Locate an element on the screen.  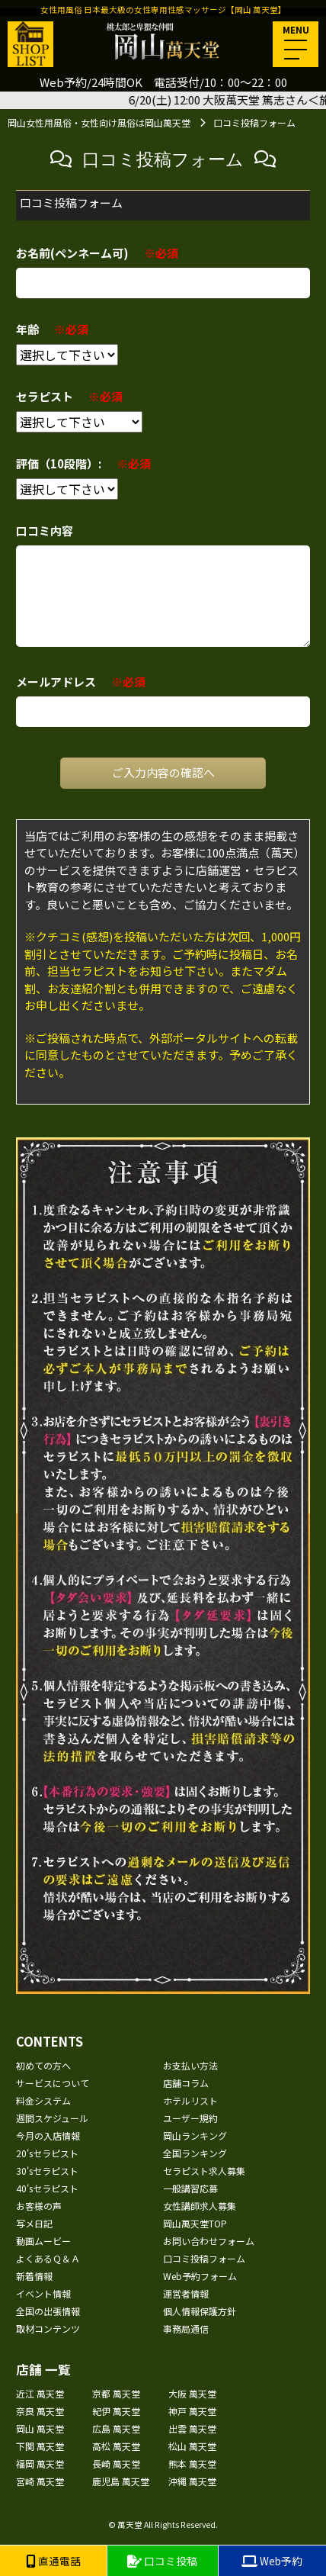
女性講師求人募集 is located at coordinates (199, 2205).